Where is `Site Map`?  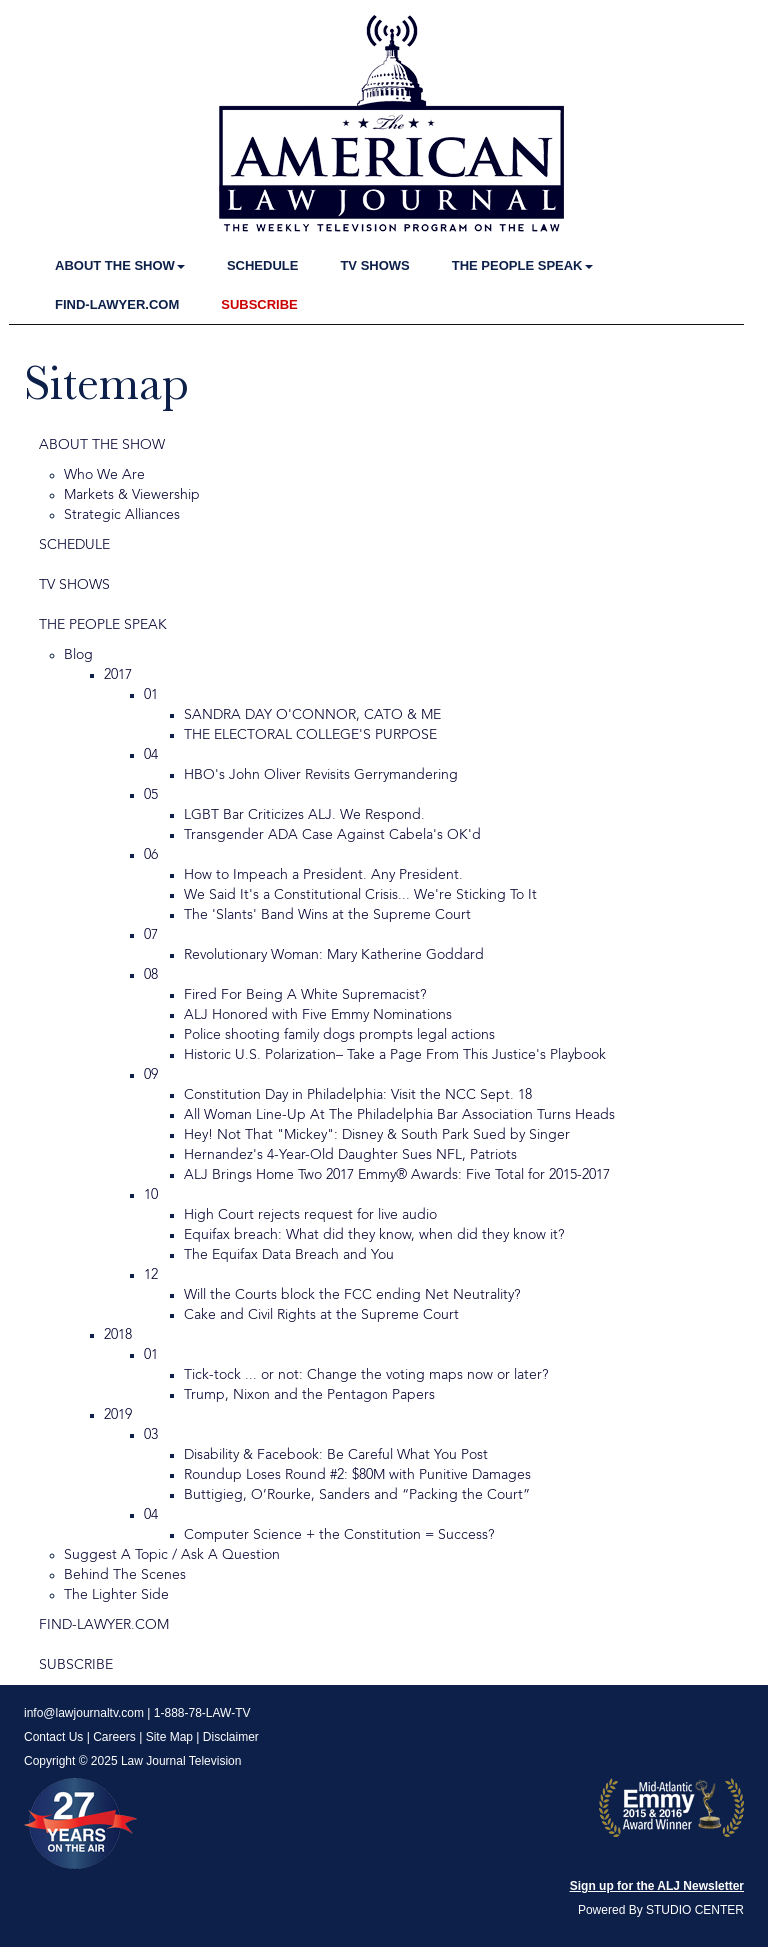 Site Map is located at coordinates (169, 1737).